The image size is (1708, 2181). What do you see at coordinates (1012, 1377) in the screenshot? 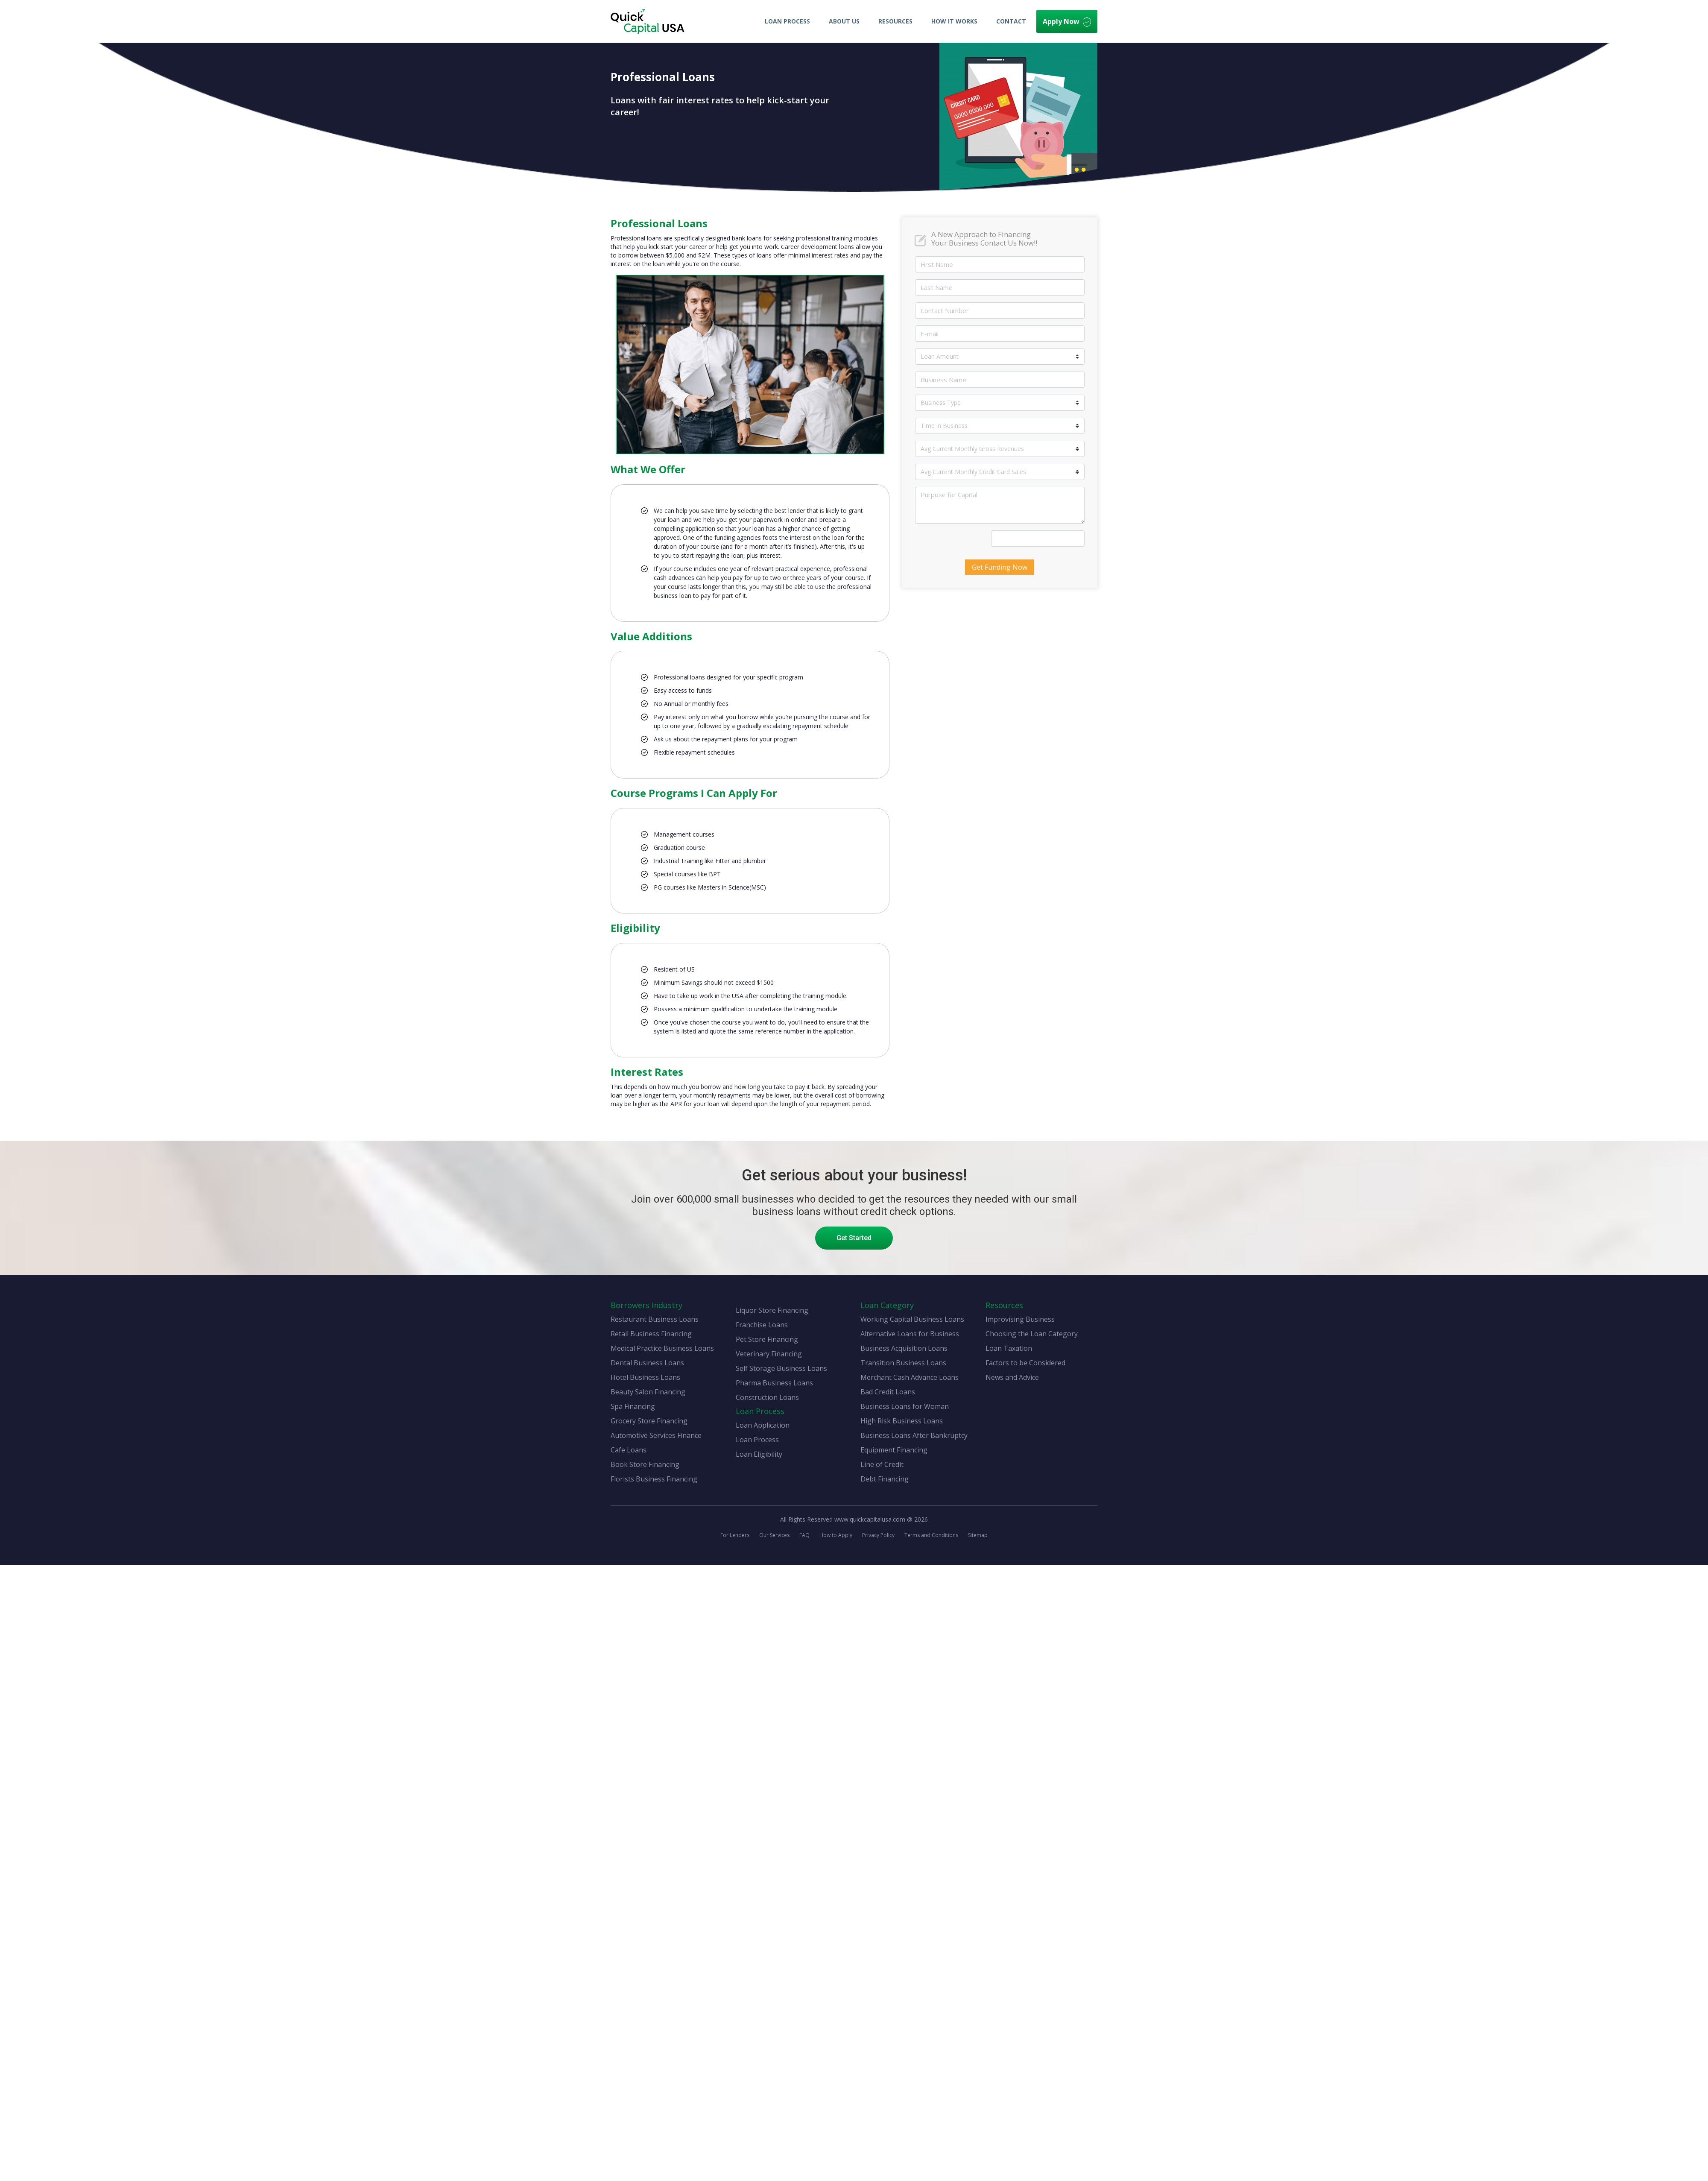
I see `News and Advice` at bounding box center [1012, 1377].